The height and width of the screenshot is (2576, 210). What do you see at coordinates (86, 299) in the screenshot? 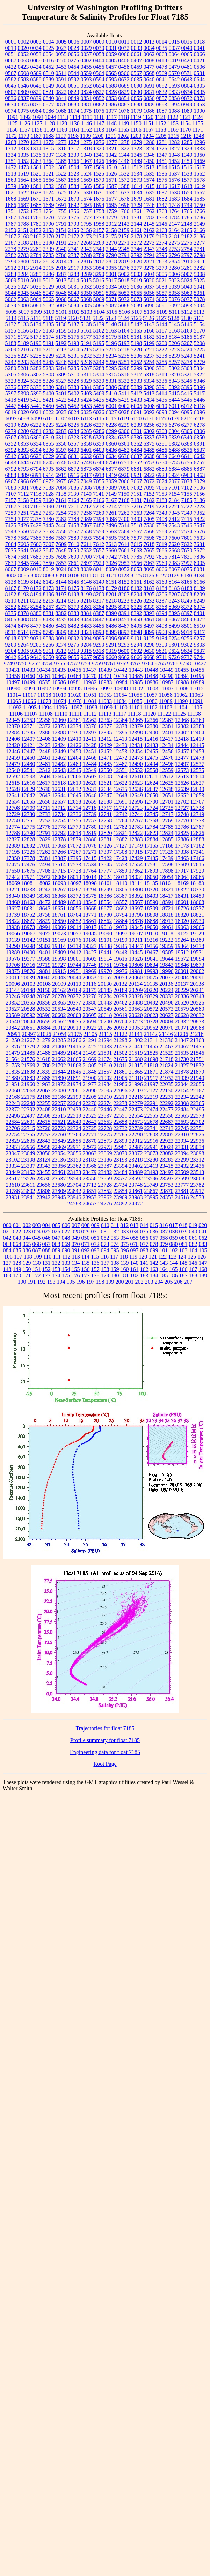
I see `5068` at bounding box center [86, 299].